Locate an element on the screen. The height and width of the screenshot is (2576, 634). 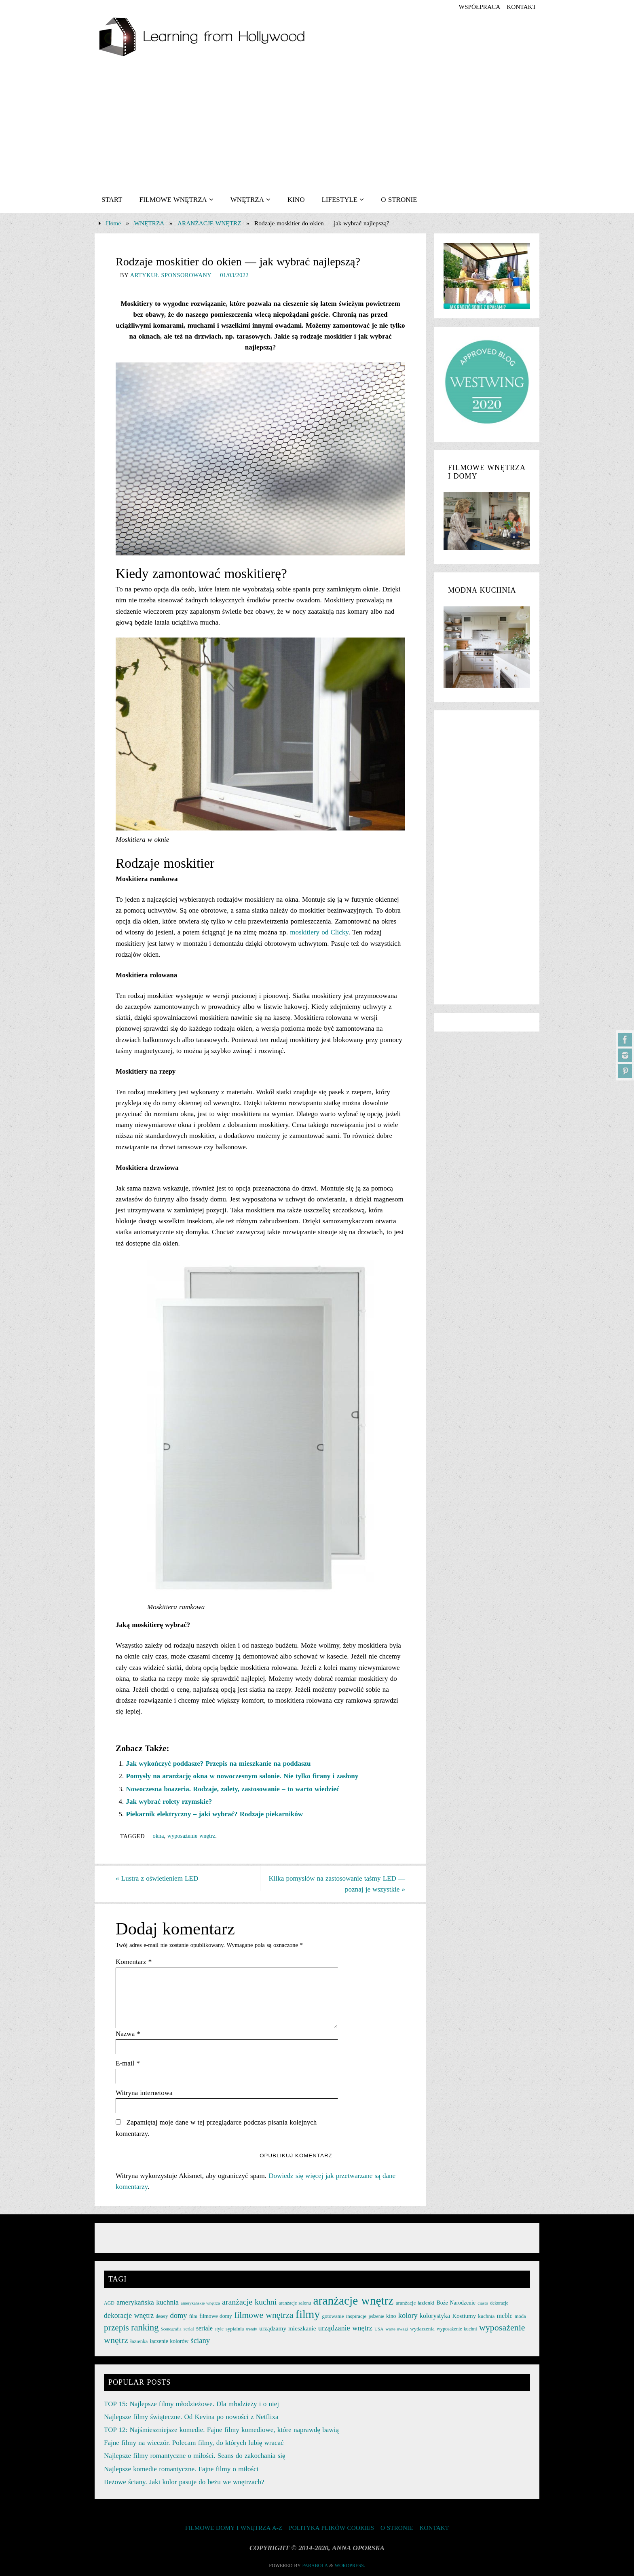
filmy [filmy (142 elementy)] is located at coordinates (308, 2313).